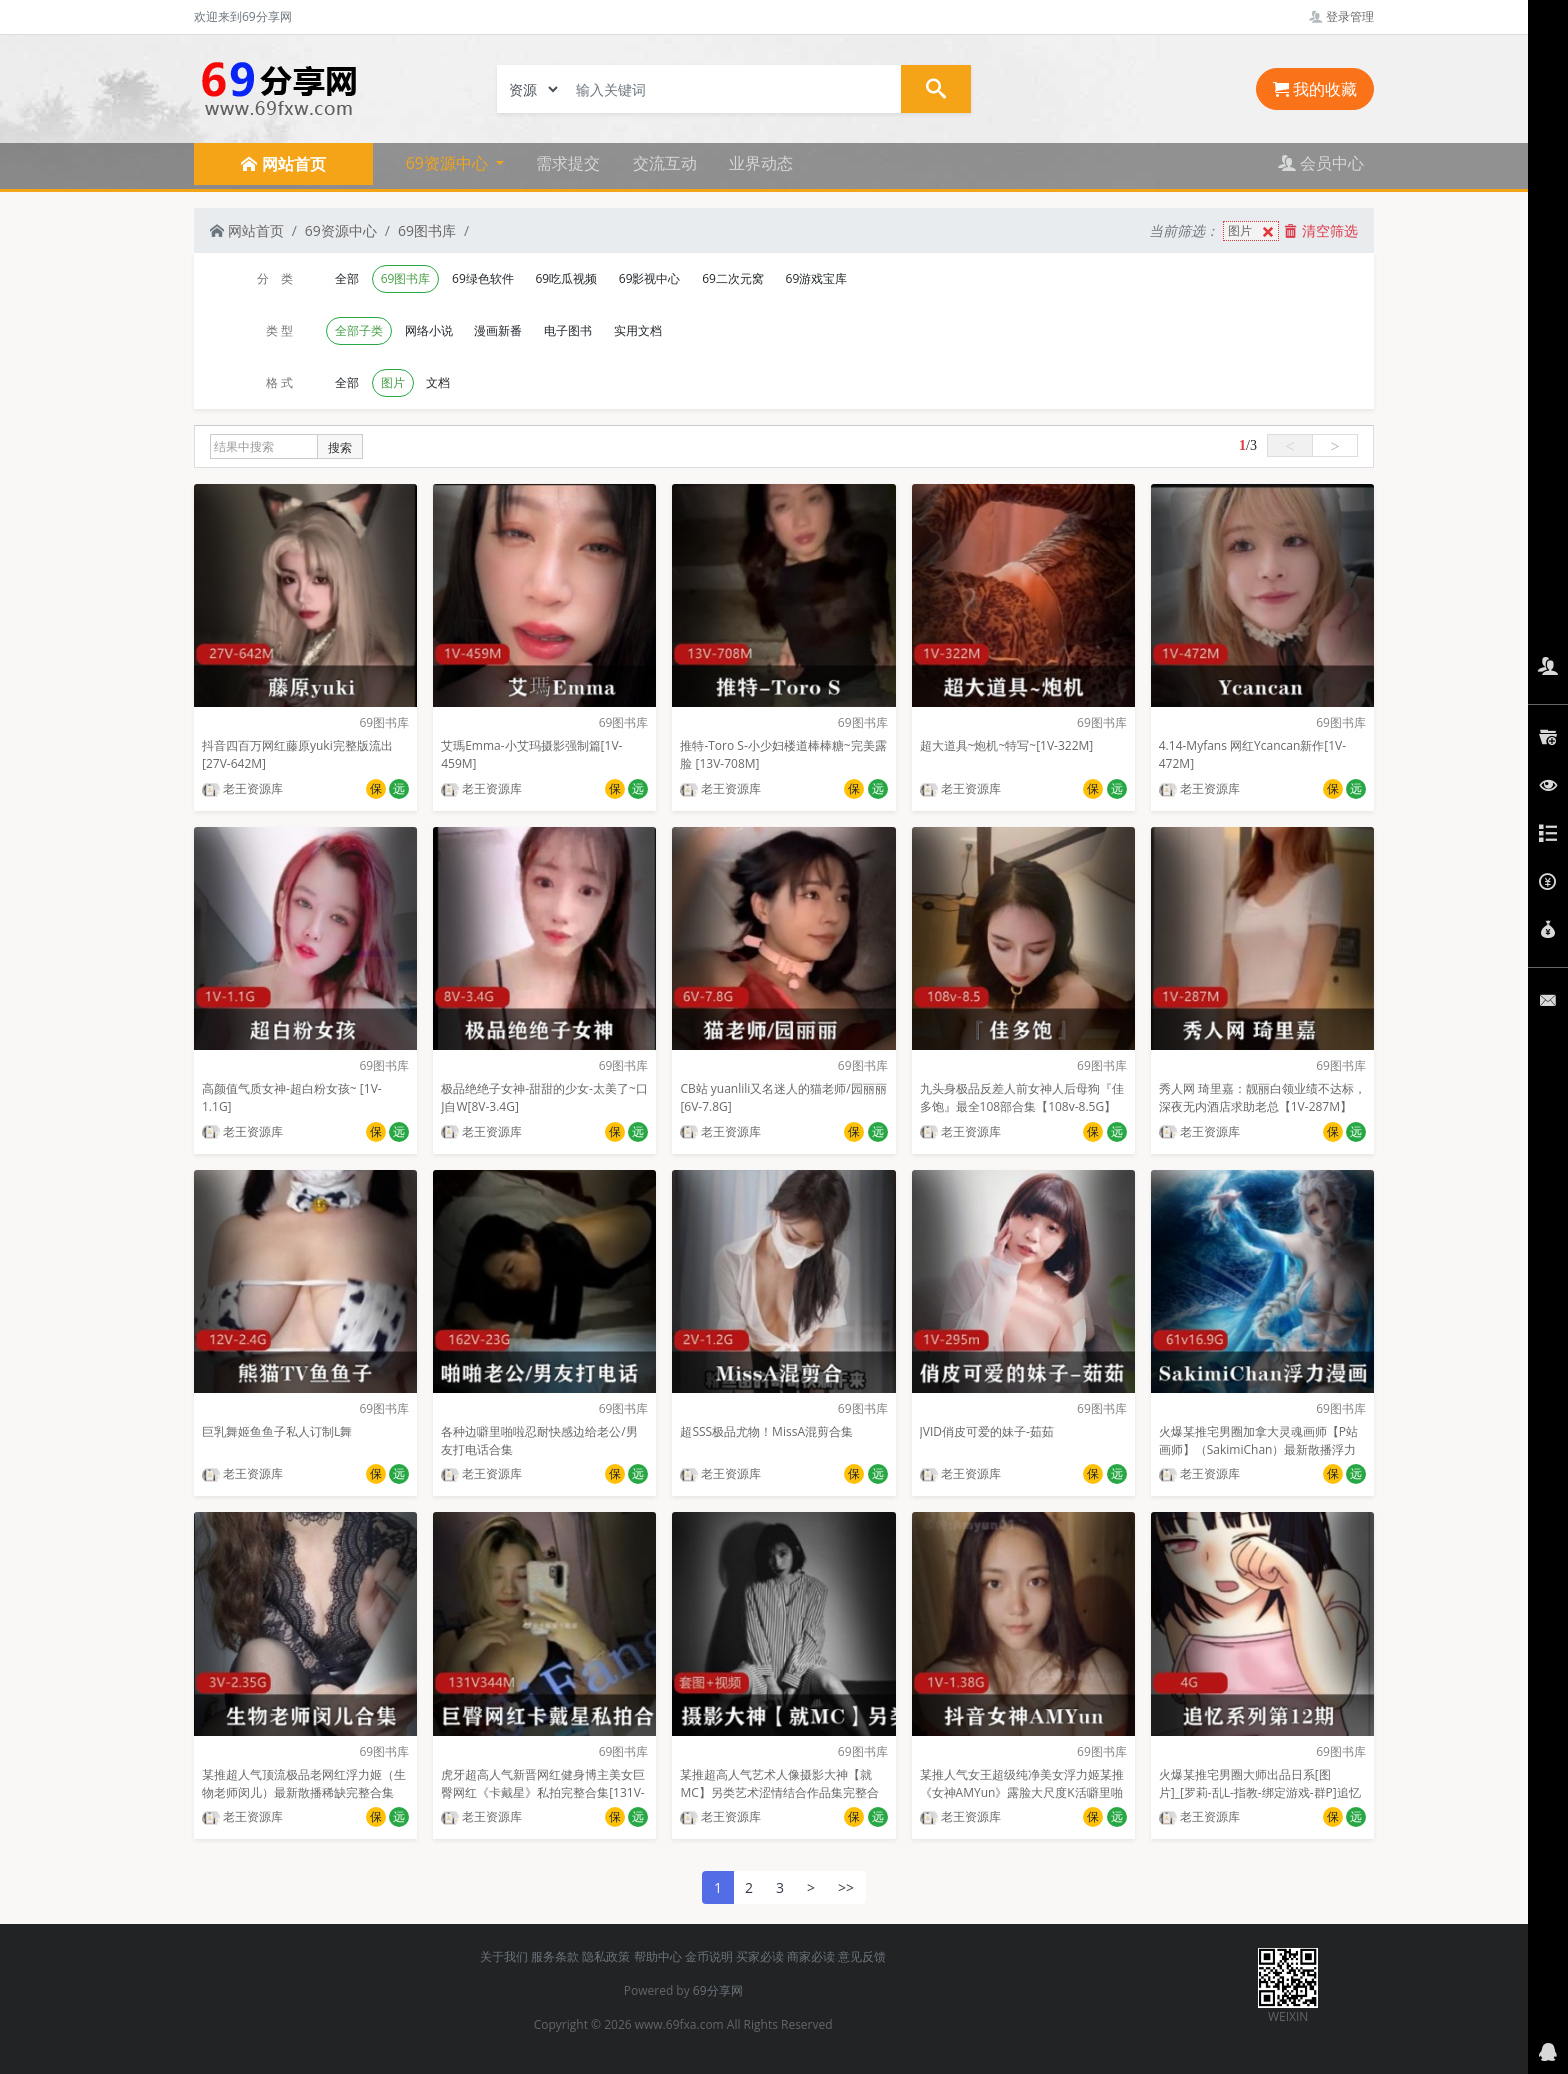 Image resolution: width=1568 pixels, height=2074 pixels. I want to click on 需求提交, so click(568, 163).